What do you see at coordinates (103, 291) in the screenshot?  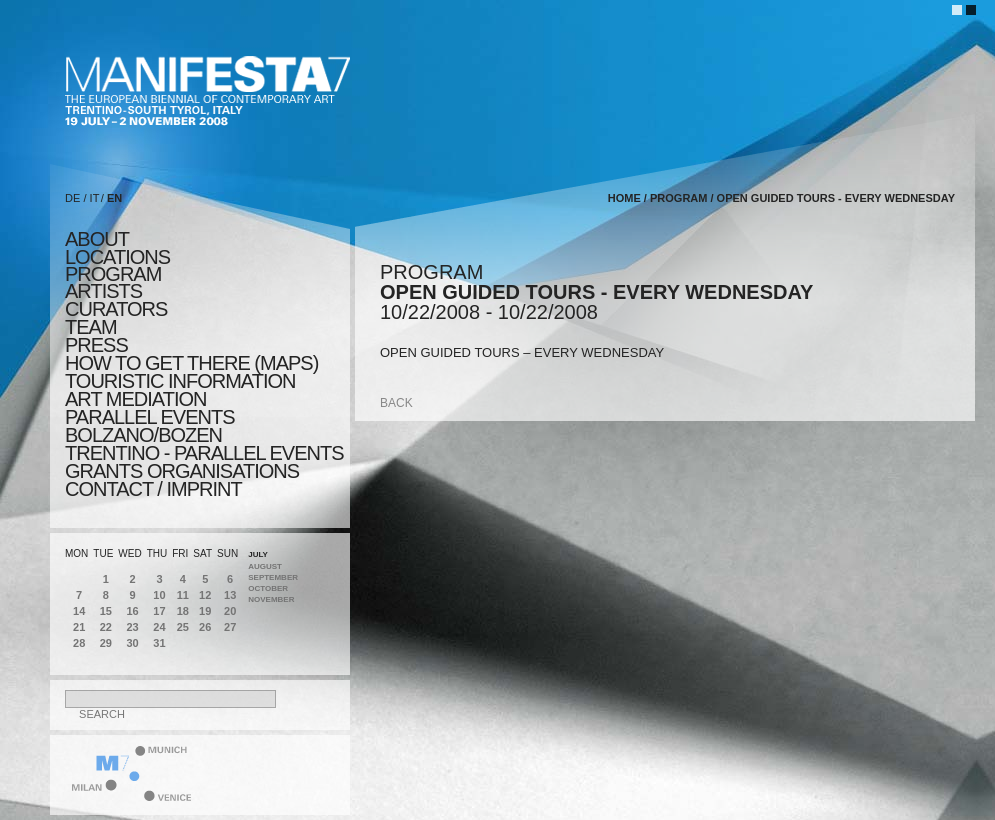 I see `artists` at bounding box center [103, 291].